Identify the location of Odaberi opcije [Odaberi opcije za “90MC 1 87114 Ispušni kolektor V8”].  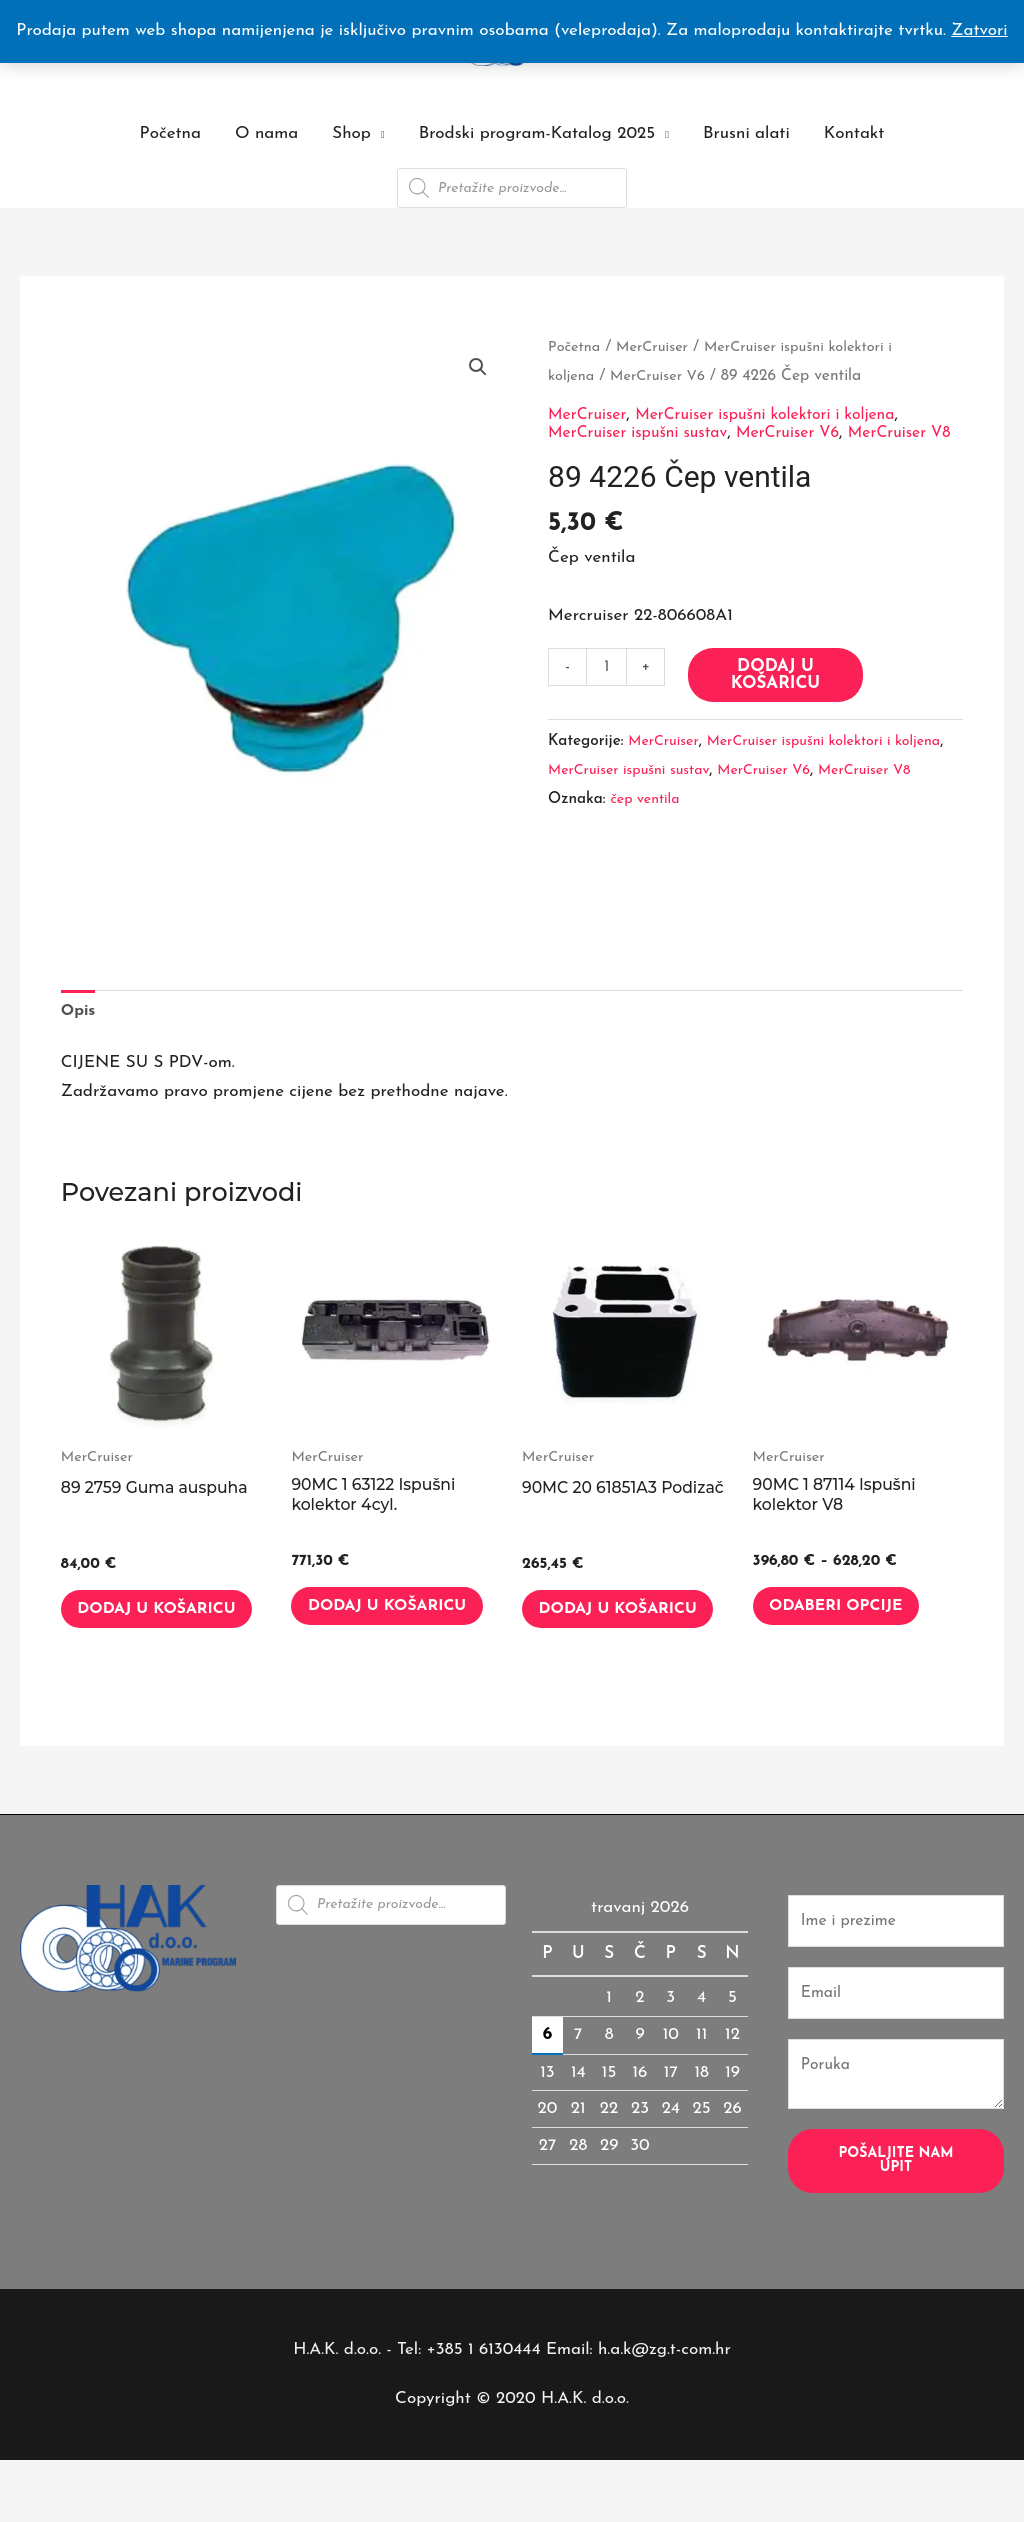
(852, 1614).